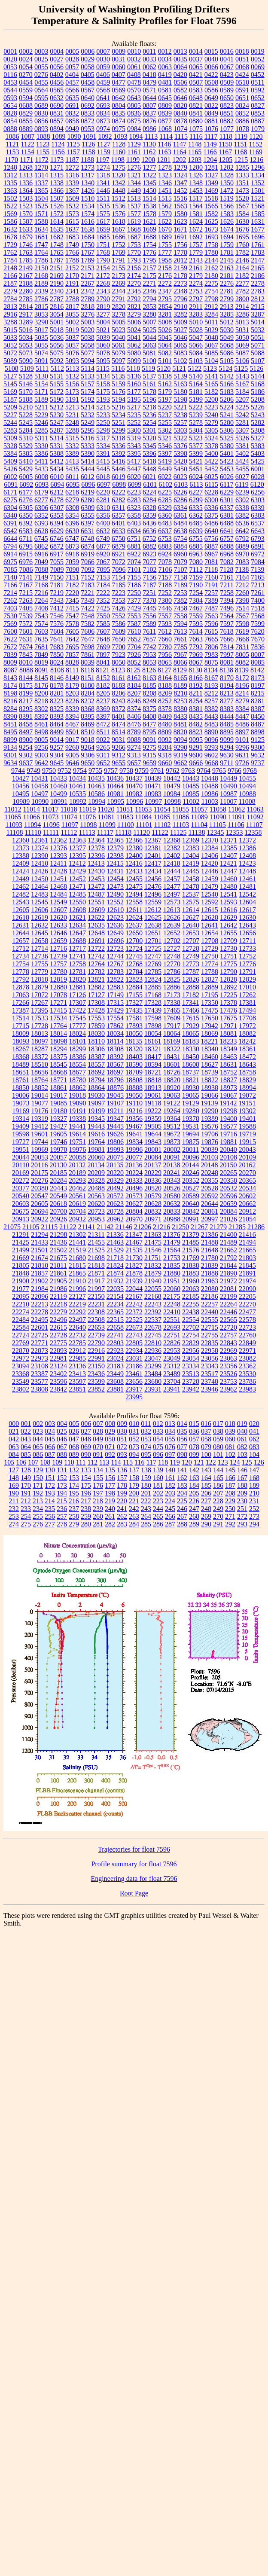 This screenshot has width=268, height=2576. Describe the element at coordinates (134, 1373) in the screenshot. I see `23461` at that location.